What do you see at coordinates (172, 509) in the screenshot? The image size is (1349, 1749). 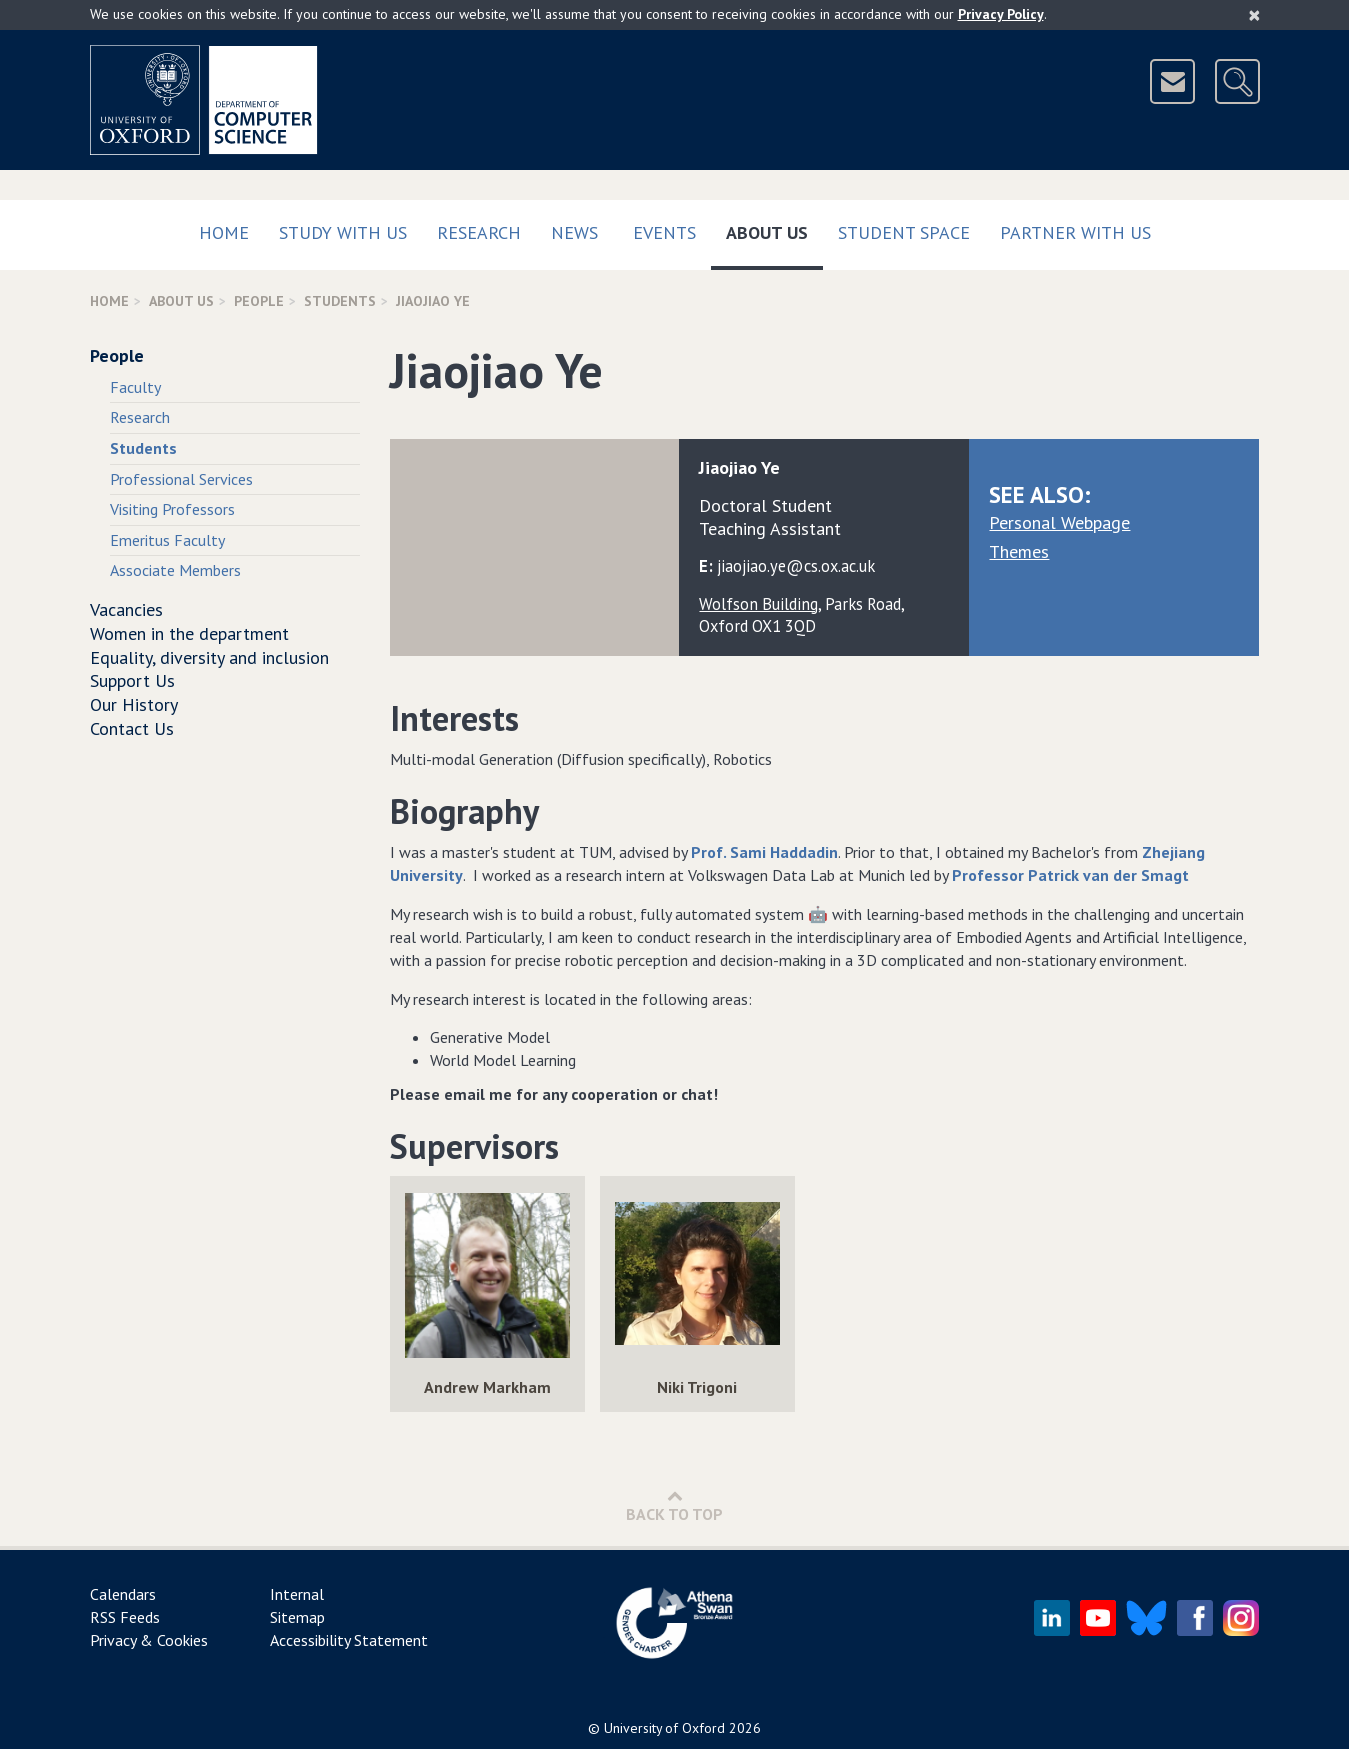 I see `Visiting Professors` at bounding box center [172, 509].